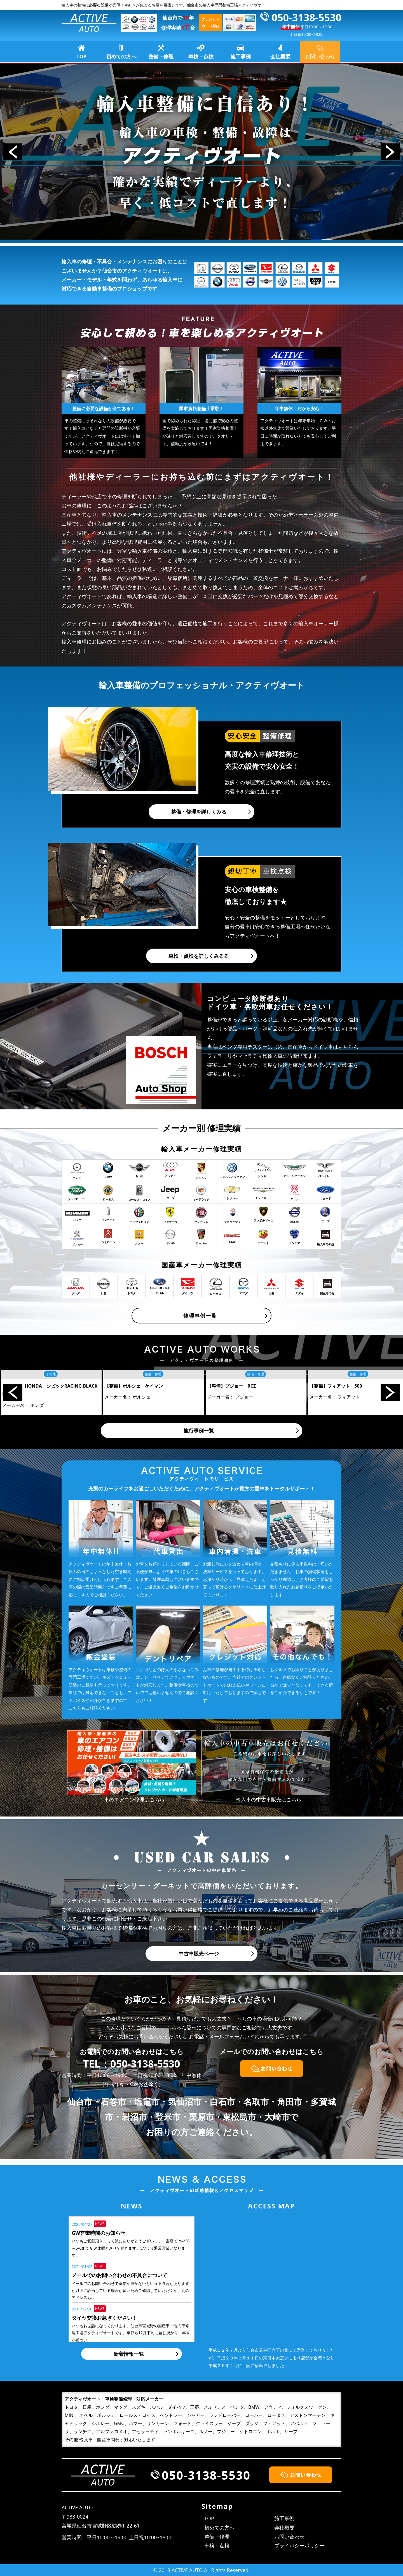  Describe the element at coordinates (280, 56) in the screenshot. I see `会社概要` at that location.